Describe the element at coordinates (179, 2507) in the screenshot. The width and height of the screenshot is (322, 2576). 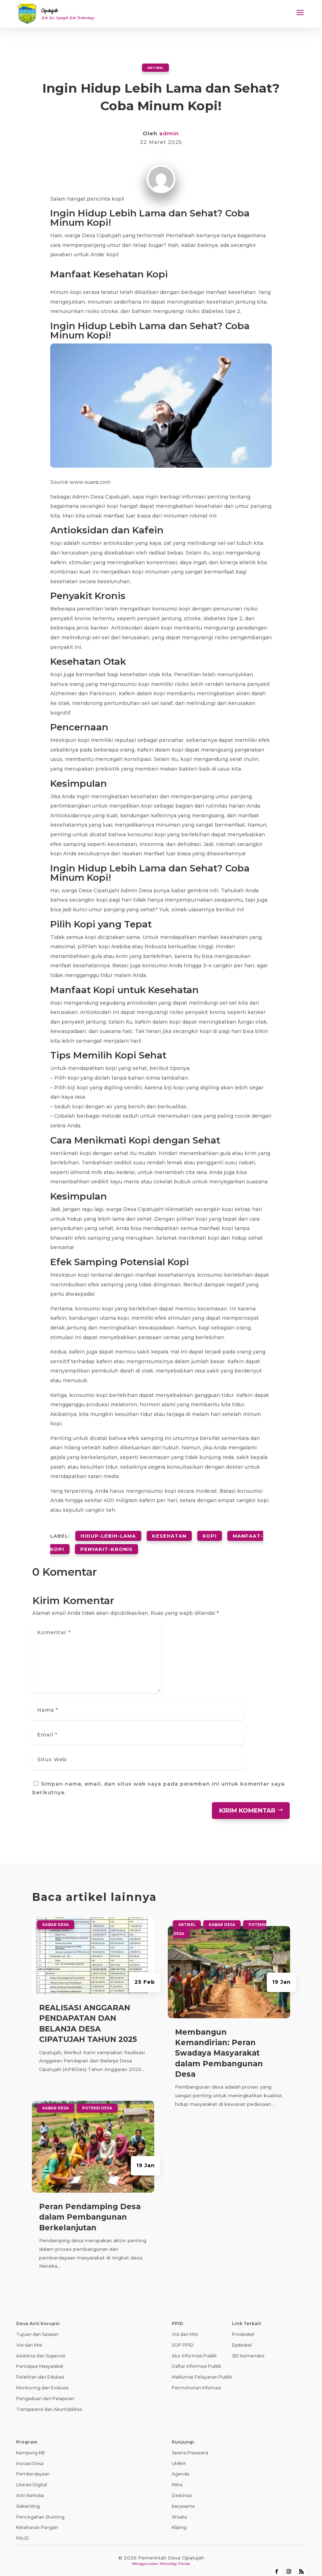
I see `Wisata` at that location.